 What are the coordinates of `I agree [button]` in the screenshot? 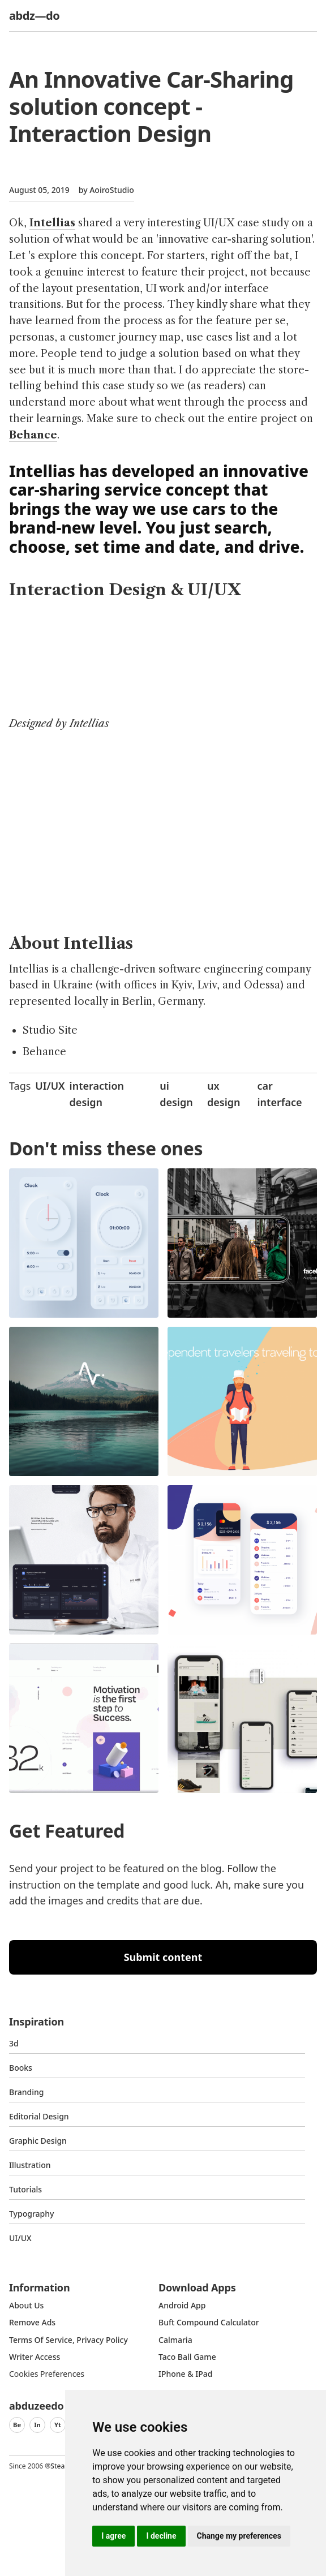 It's located at (113, 2535).